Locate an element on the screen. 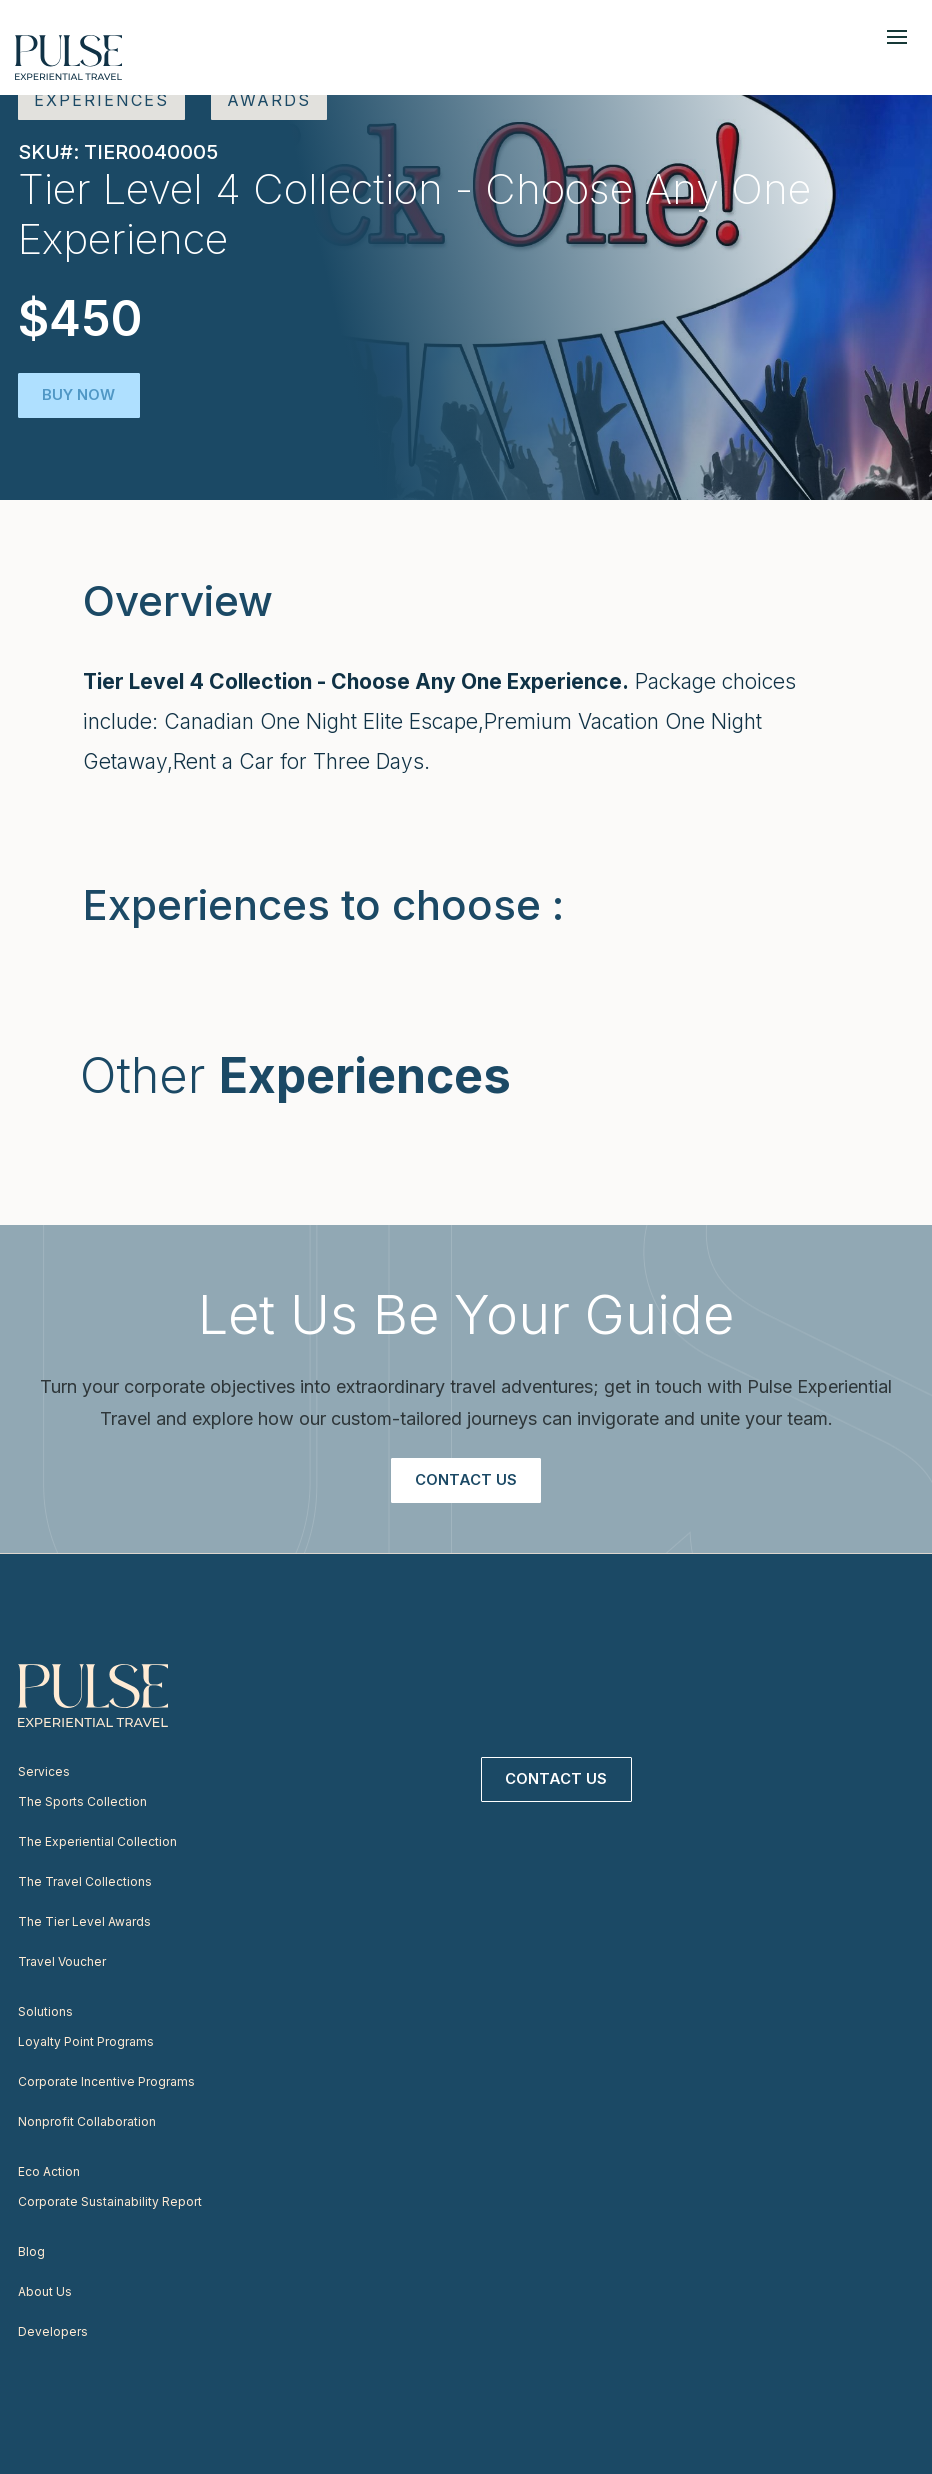  Loyalty Point Programs is located at coordinates (86, 2041).